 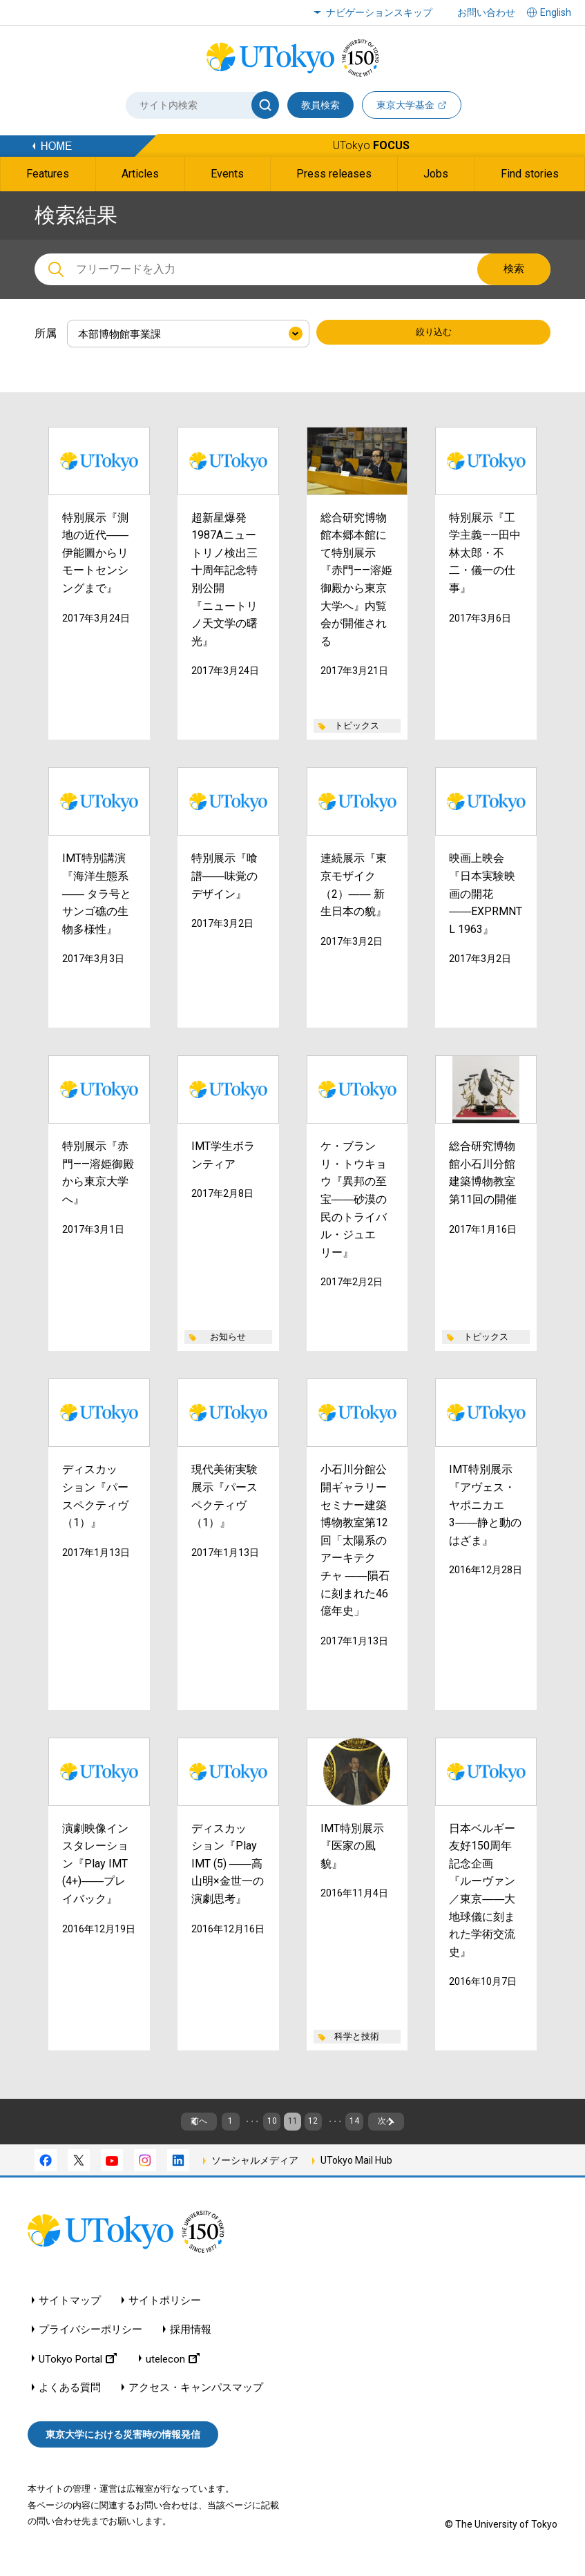 I want to click on 12, so click(x=331, y=2128).